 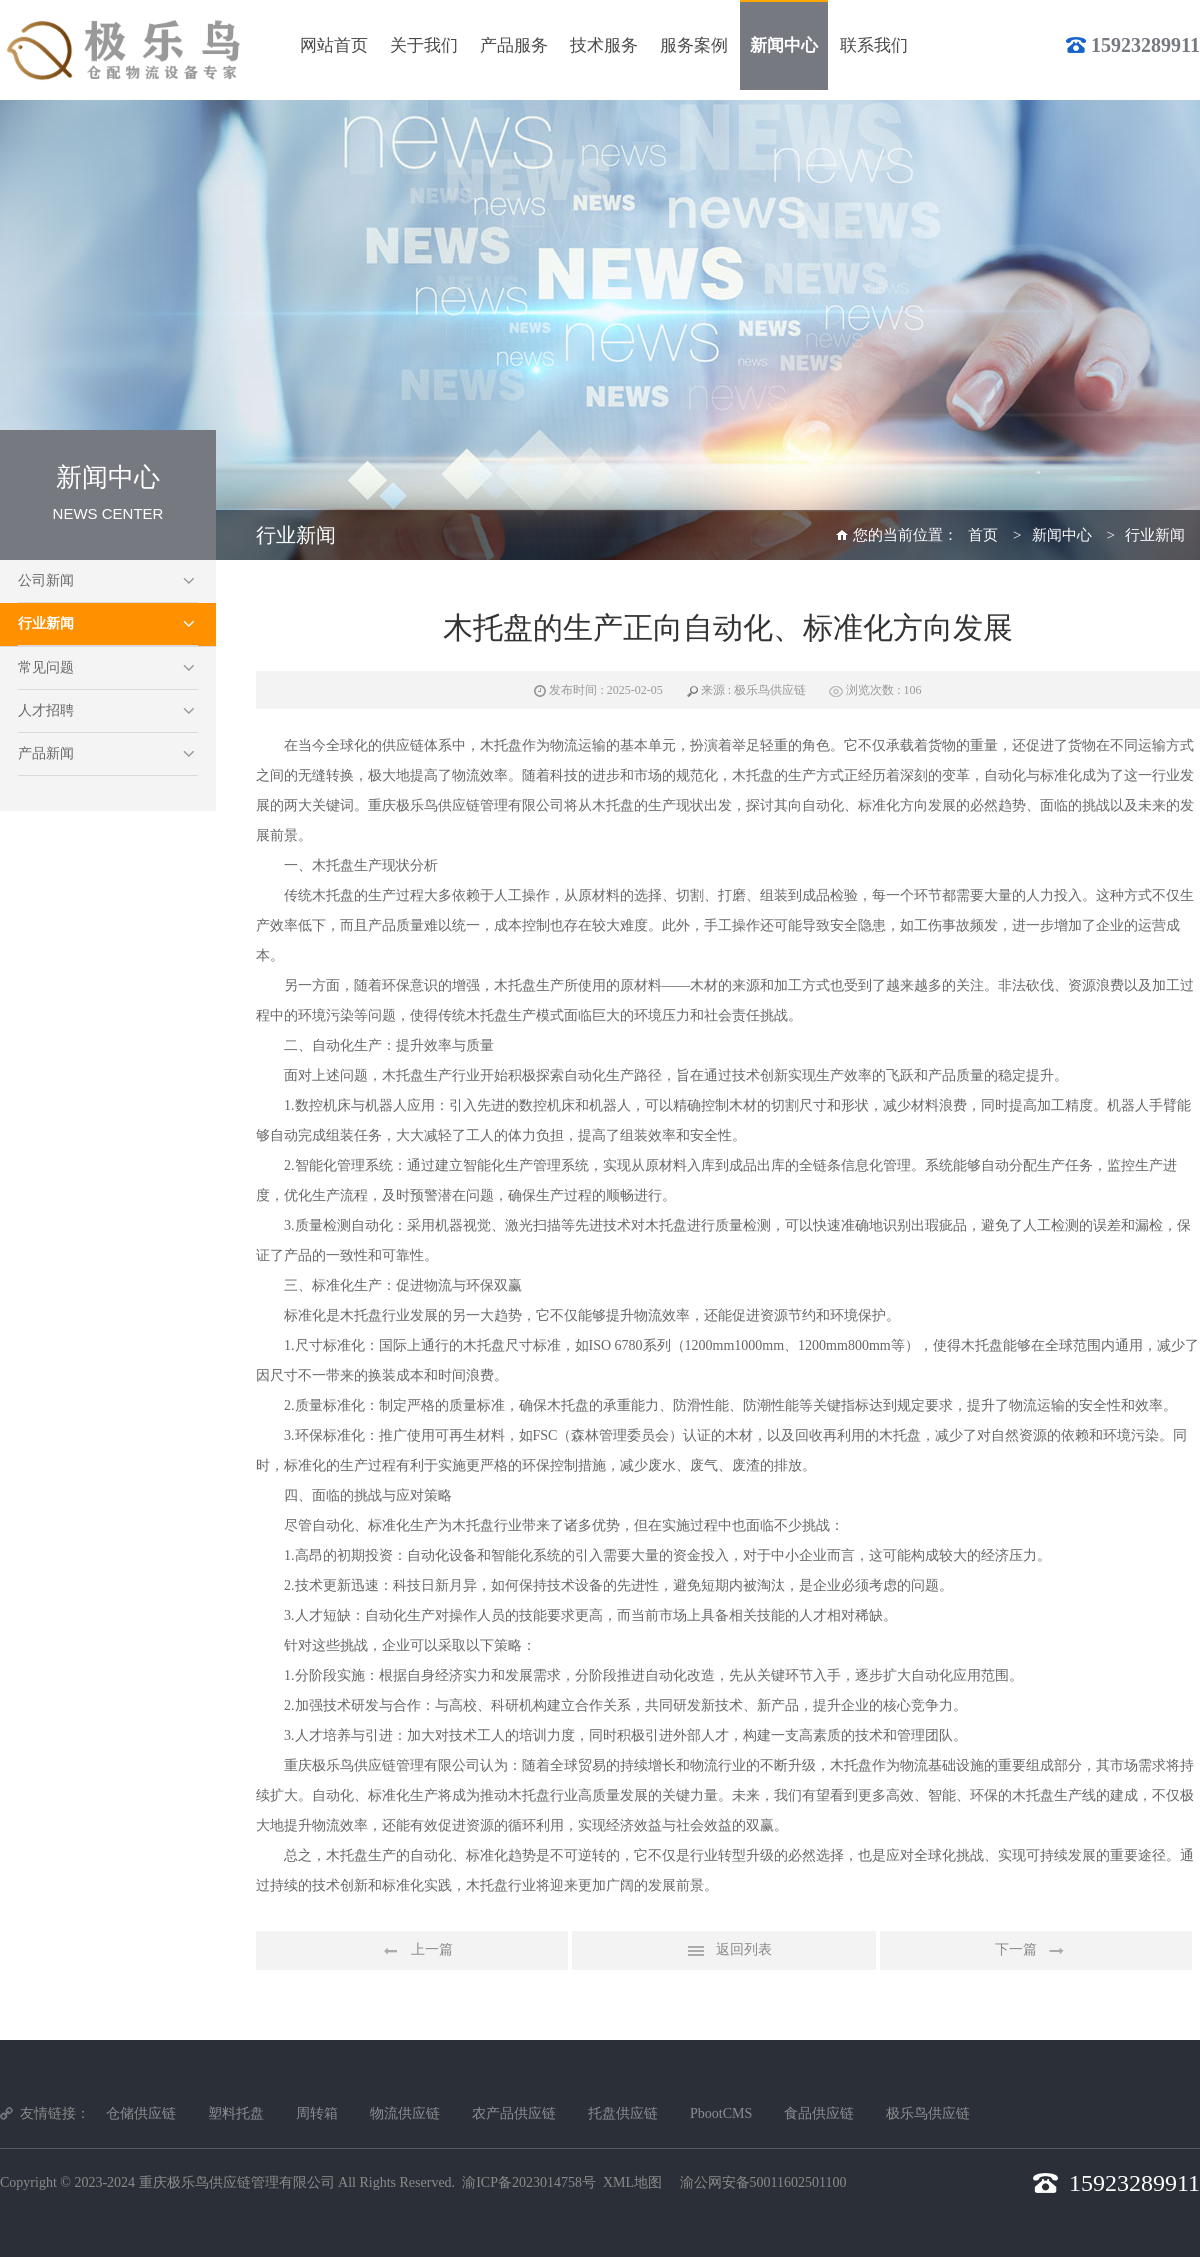 I want to click on 周转箱, so click(x=317, y=2113).